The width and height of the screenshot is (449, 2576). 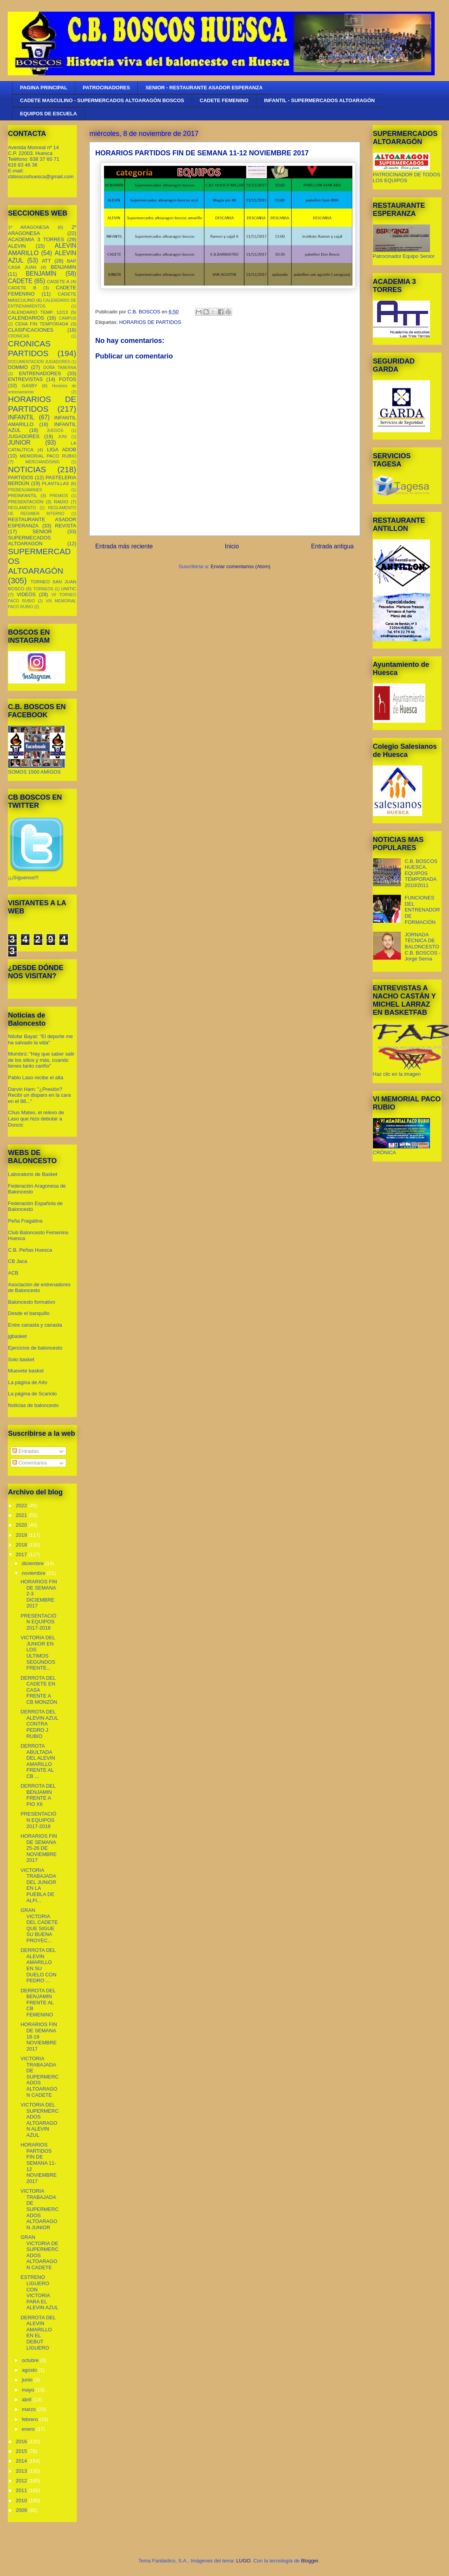 What do you see at coordinates (18, 336) in the screenshot?
I see `CRONICAS` at bounding box center [18, 336].